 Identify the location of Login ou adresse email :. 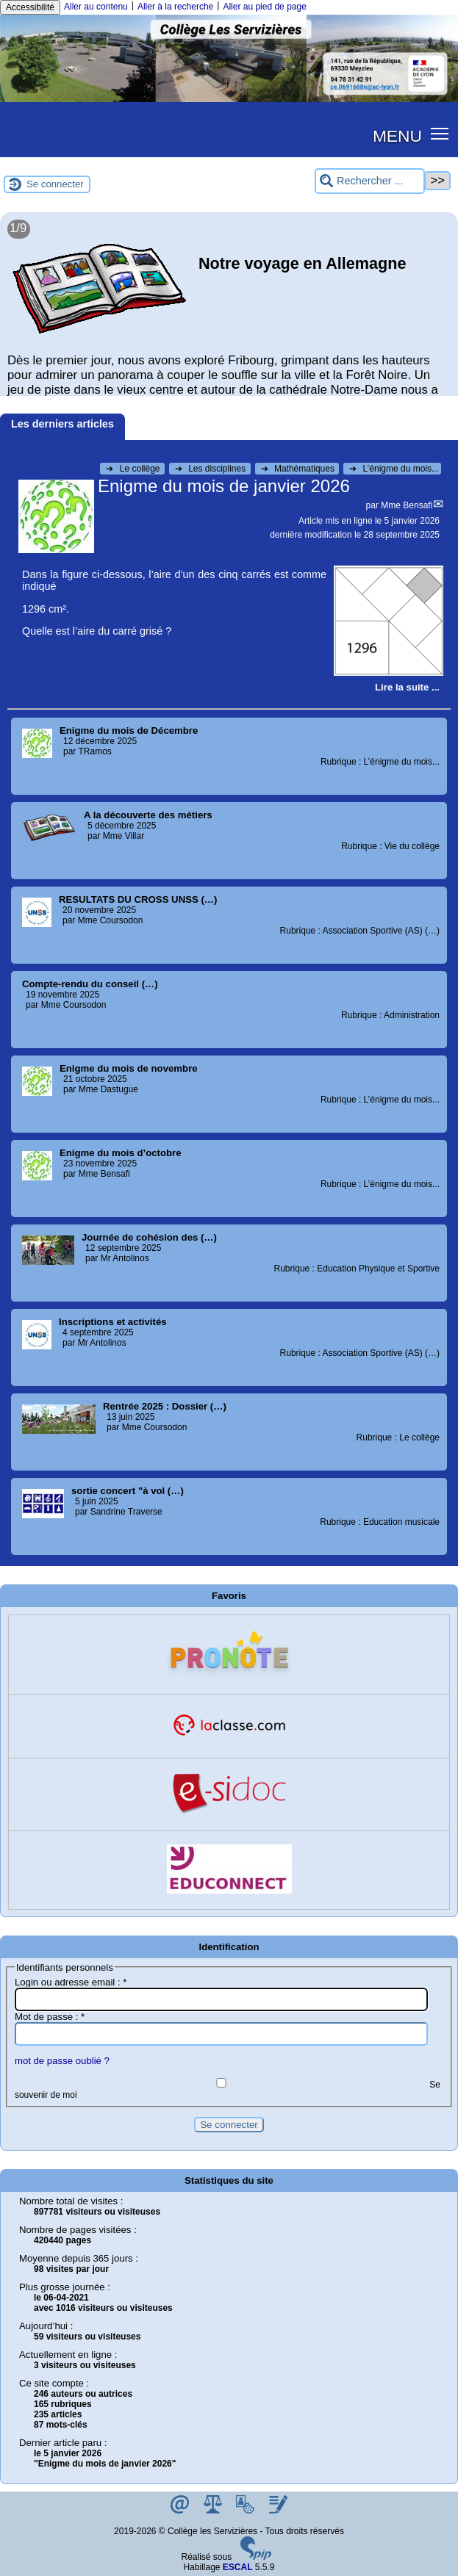
(71, 1982).